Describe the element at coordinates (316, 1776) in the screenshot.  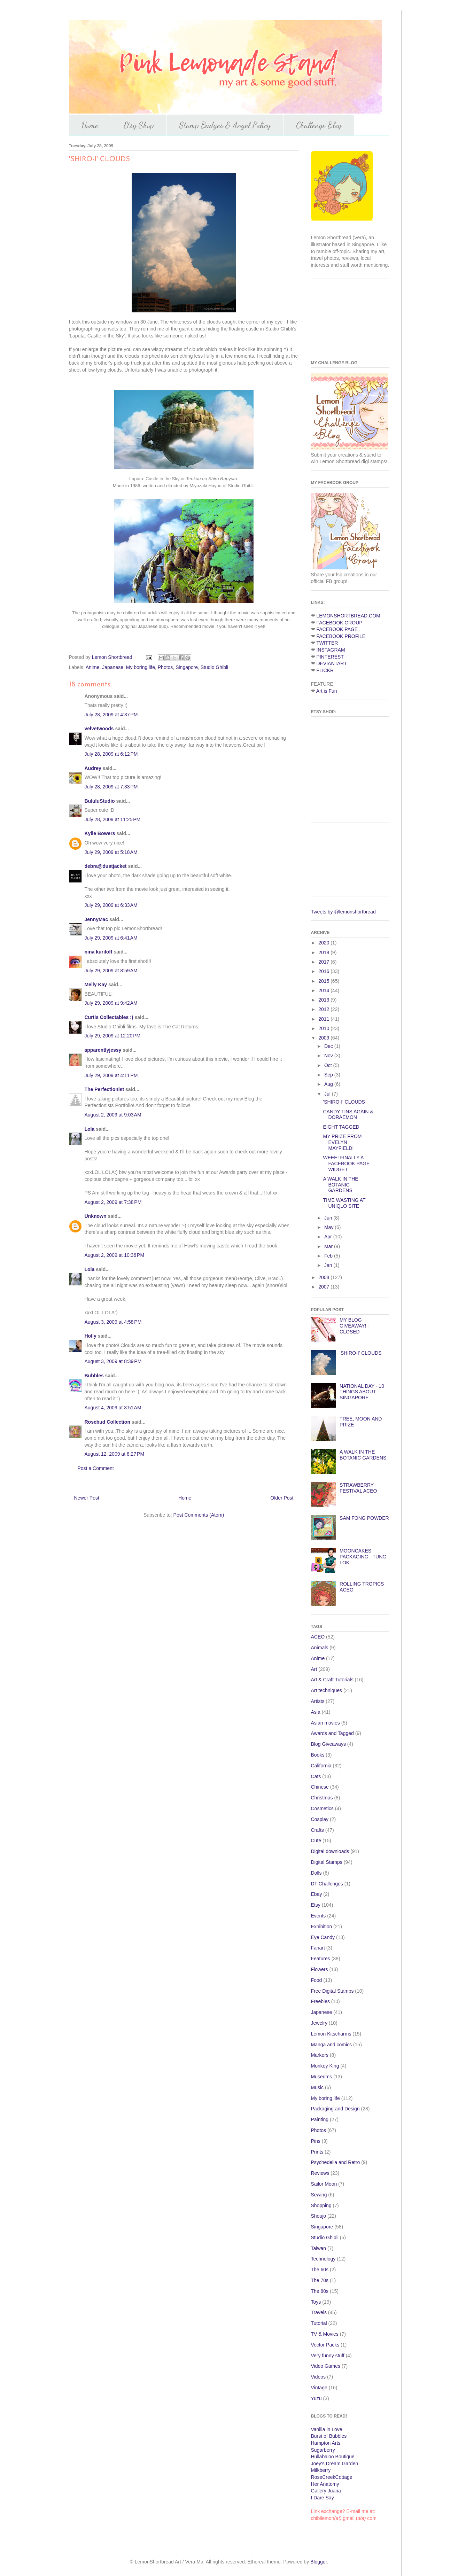
I see `Cats` at that location.